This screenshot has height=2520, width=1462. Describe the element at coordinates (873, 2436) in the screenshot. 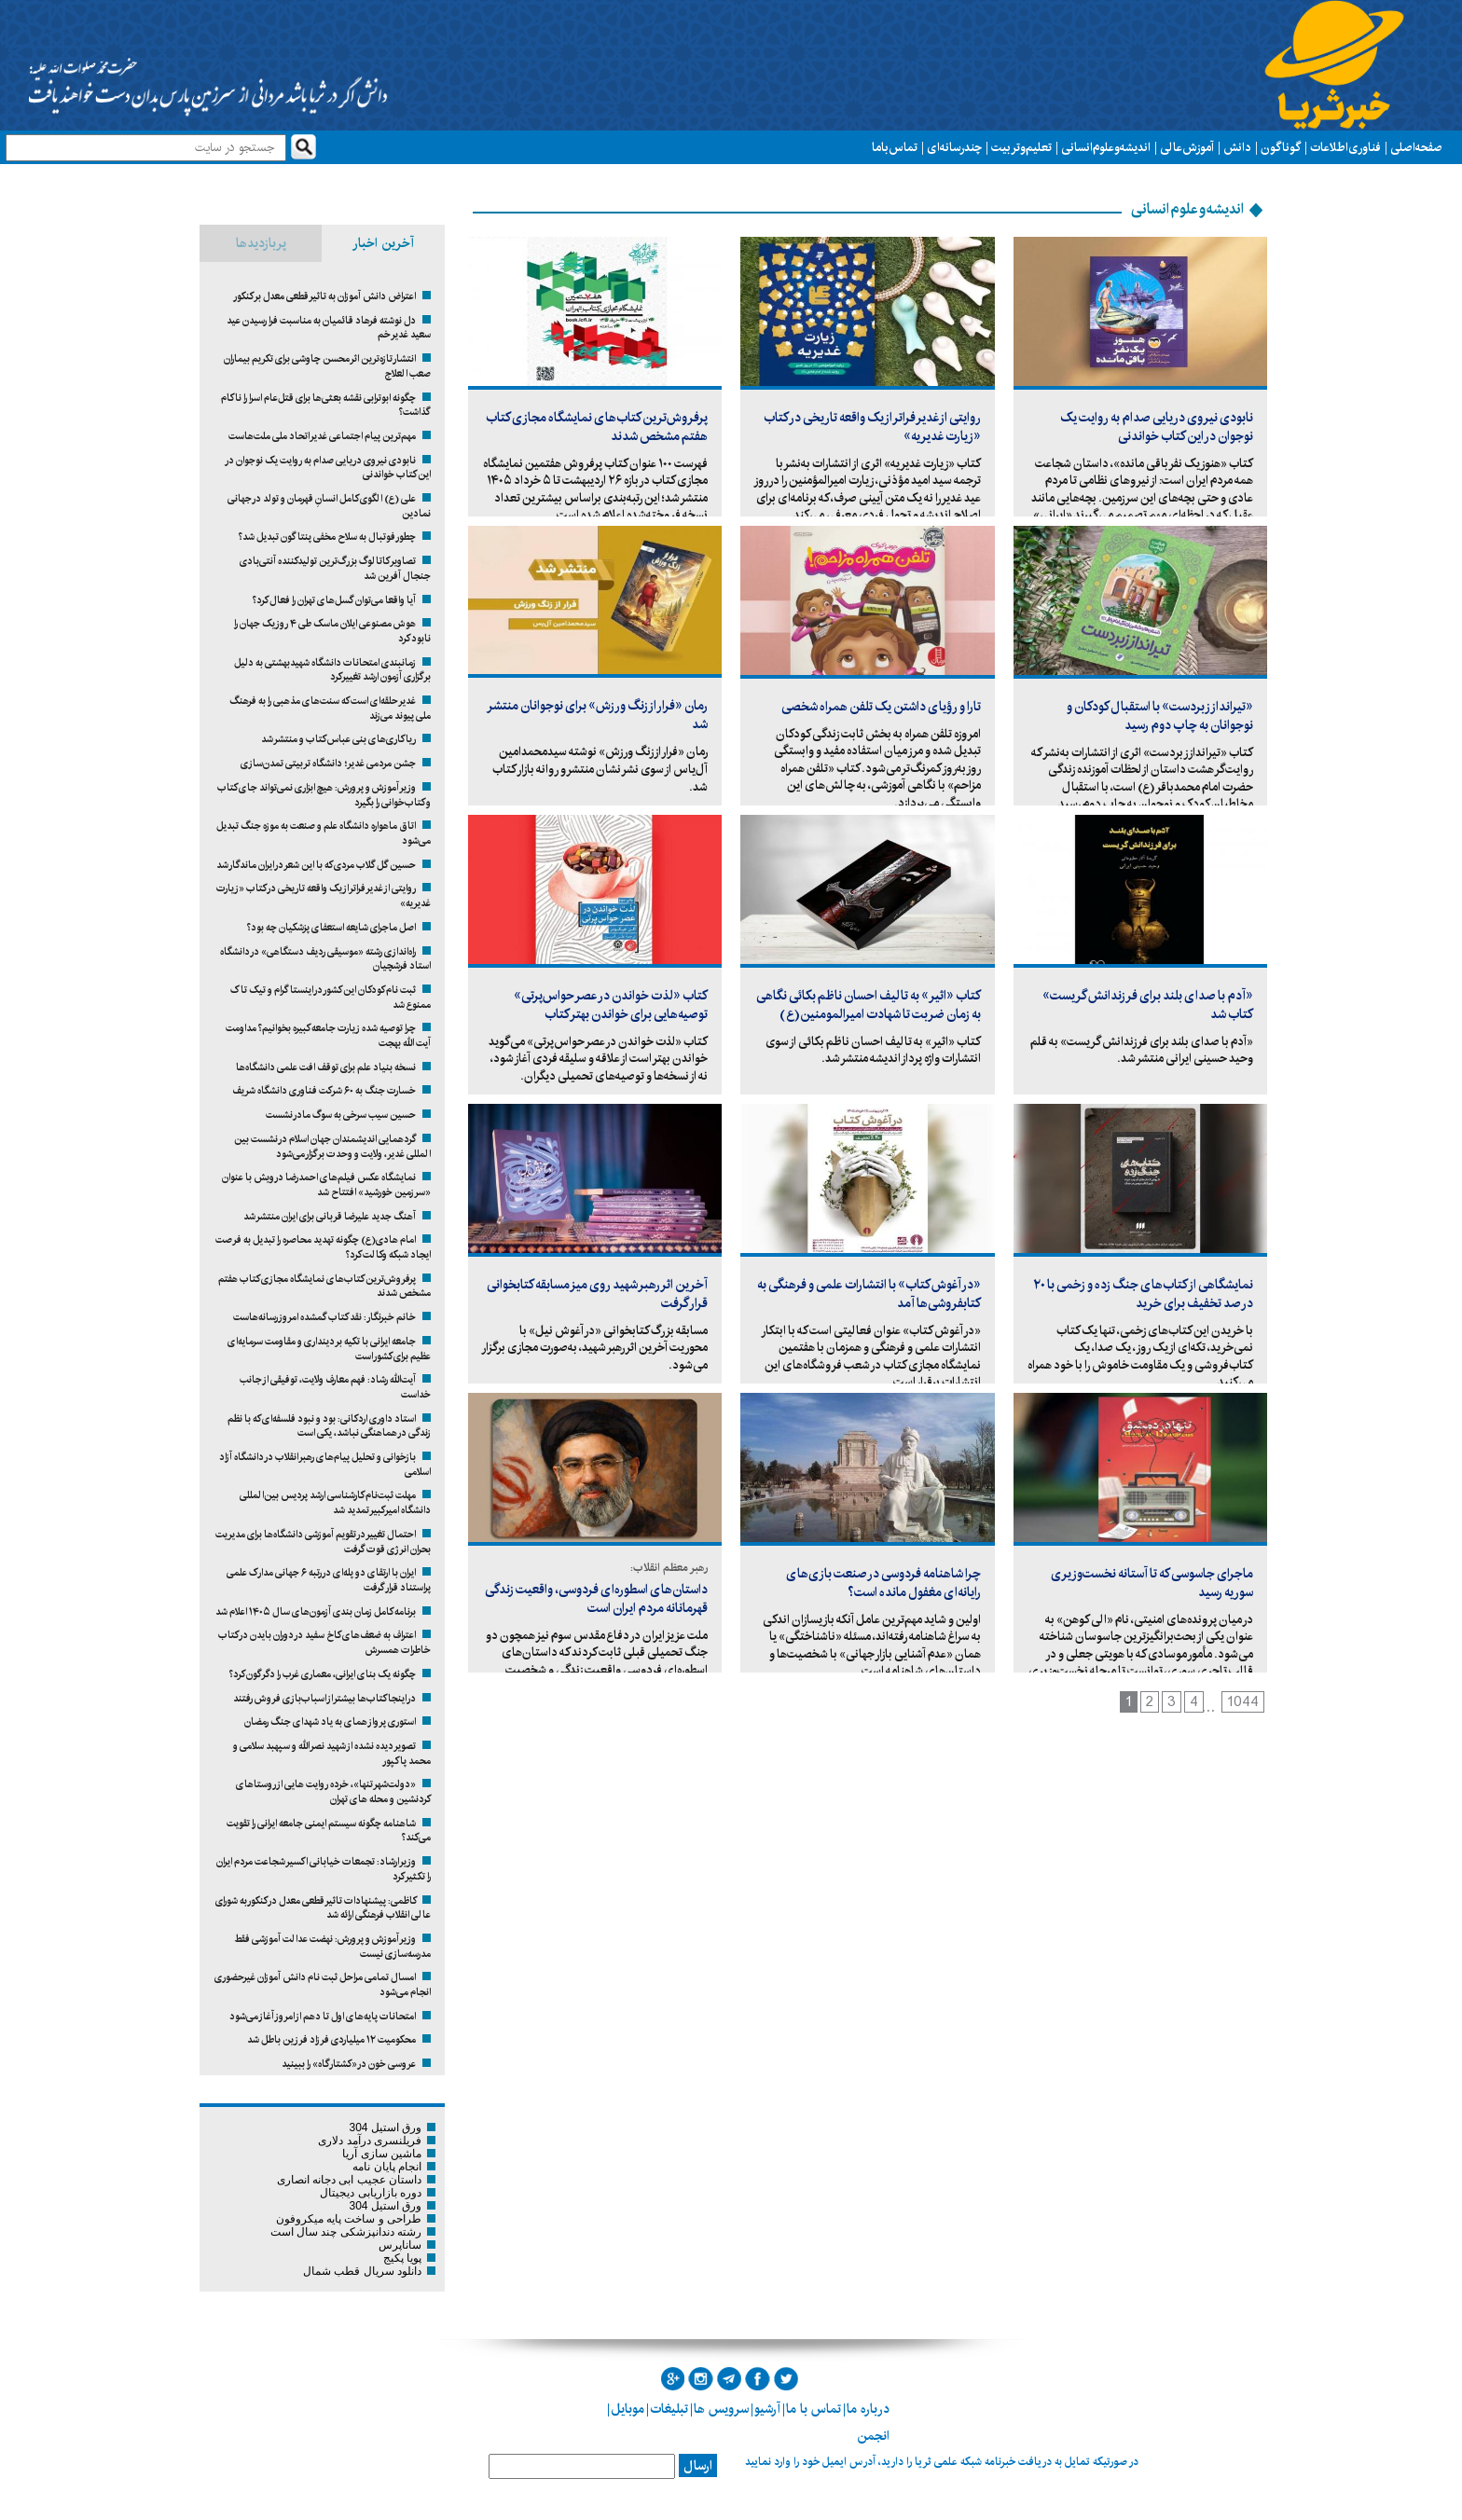

I see `انجمن` at that location.